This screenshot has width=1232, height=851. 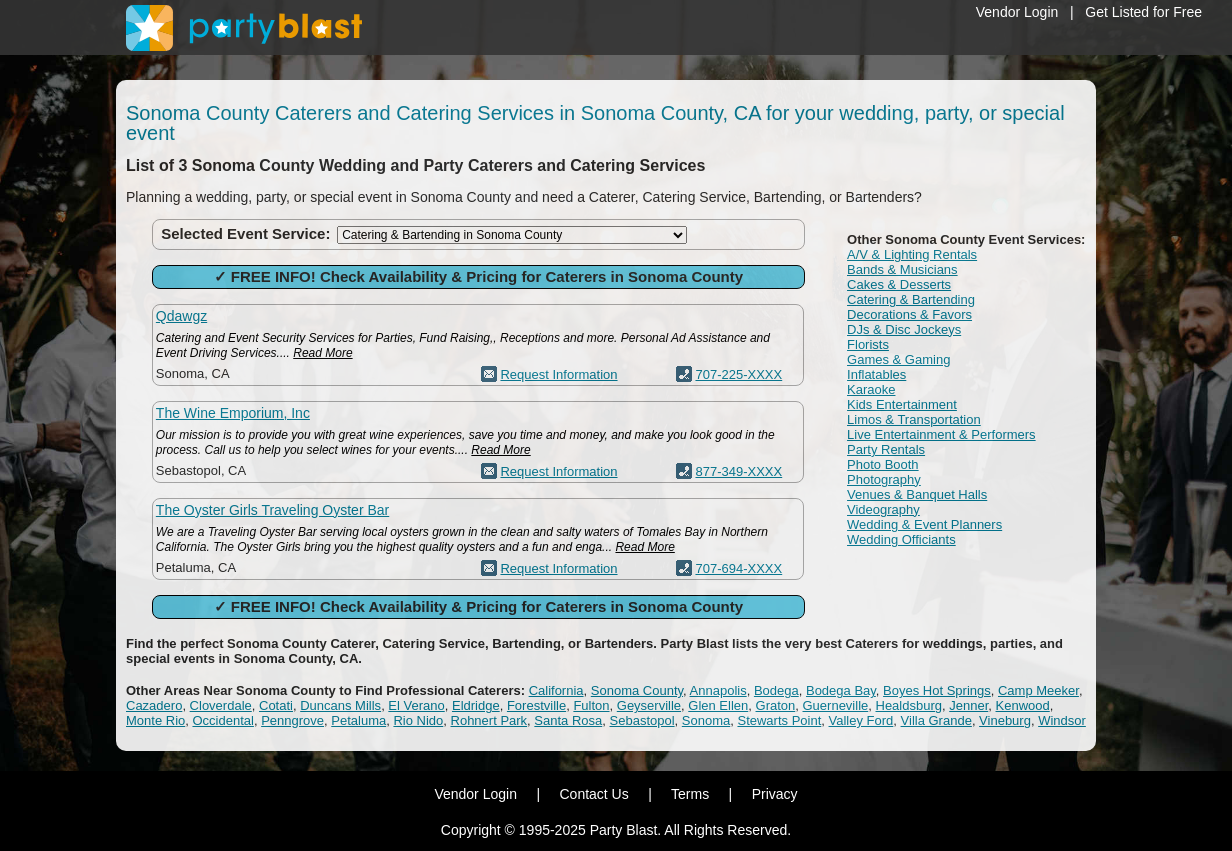 What do you see at coordinates (899, 284) in the screenshot?
I see `Cakes & Desserts` at bounding box center [899, 284].